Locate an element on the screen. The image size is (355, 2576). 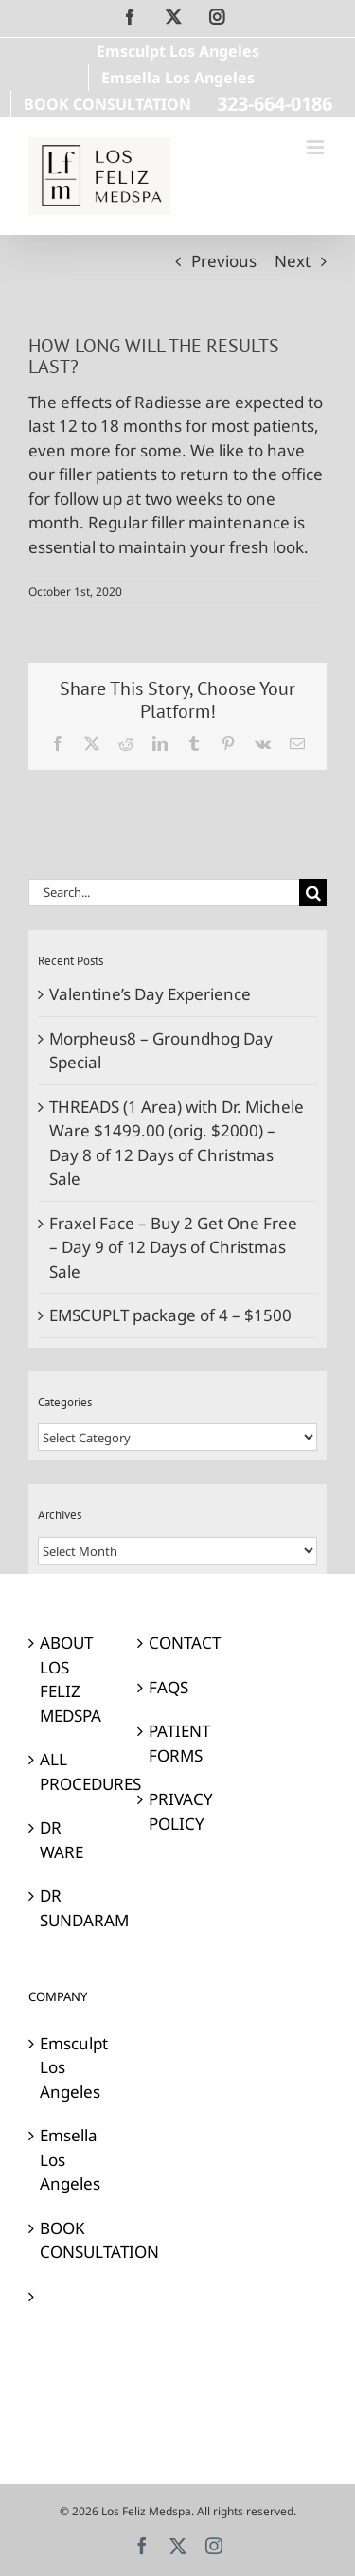
PRIVACY POLICY is located at coordinates (178, 1811).